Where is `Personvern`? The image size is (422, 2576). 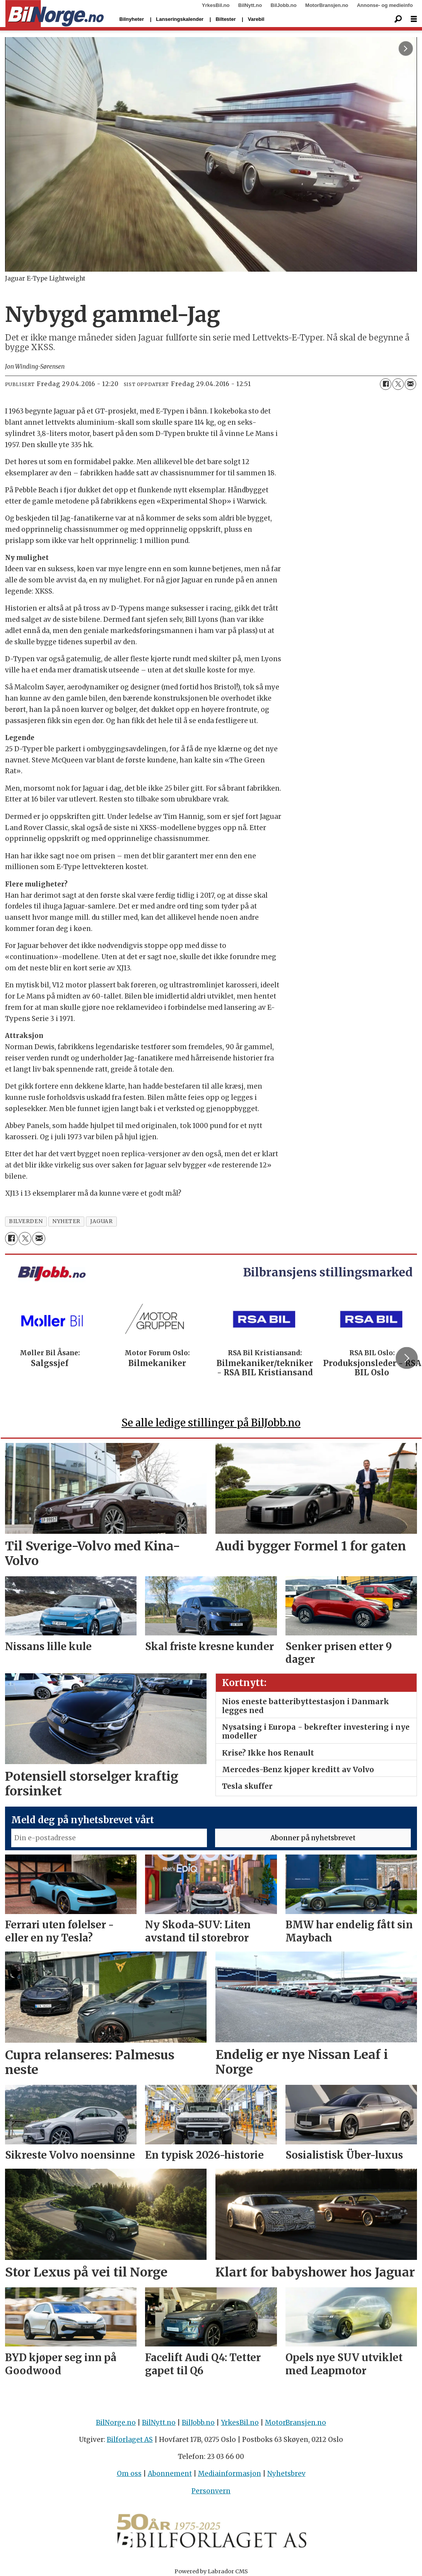
Personvern is located at coordinates (211, 2491).